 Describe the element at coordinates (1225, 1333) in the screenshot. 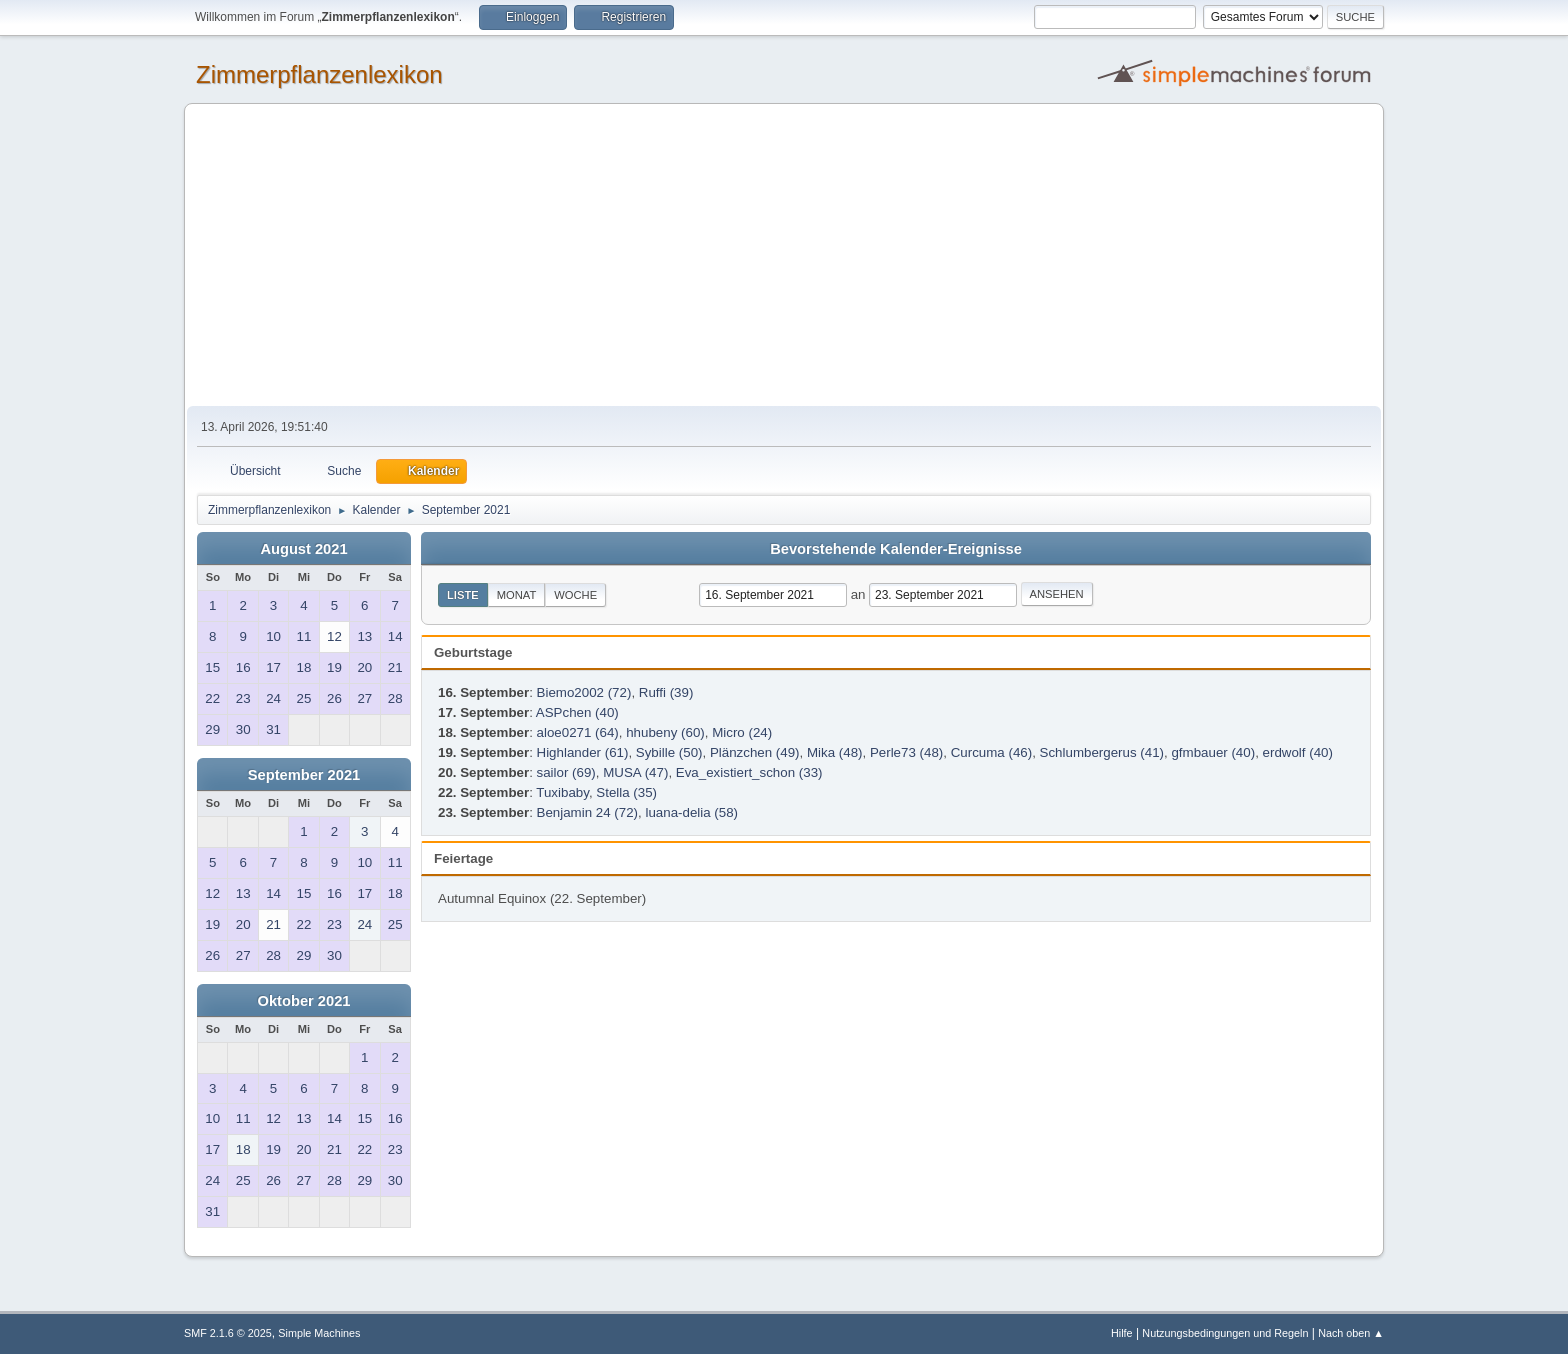

I see `Nutzungsbedingungen und Regeln` at that location.